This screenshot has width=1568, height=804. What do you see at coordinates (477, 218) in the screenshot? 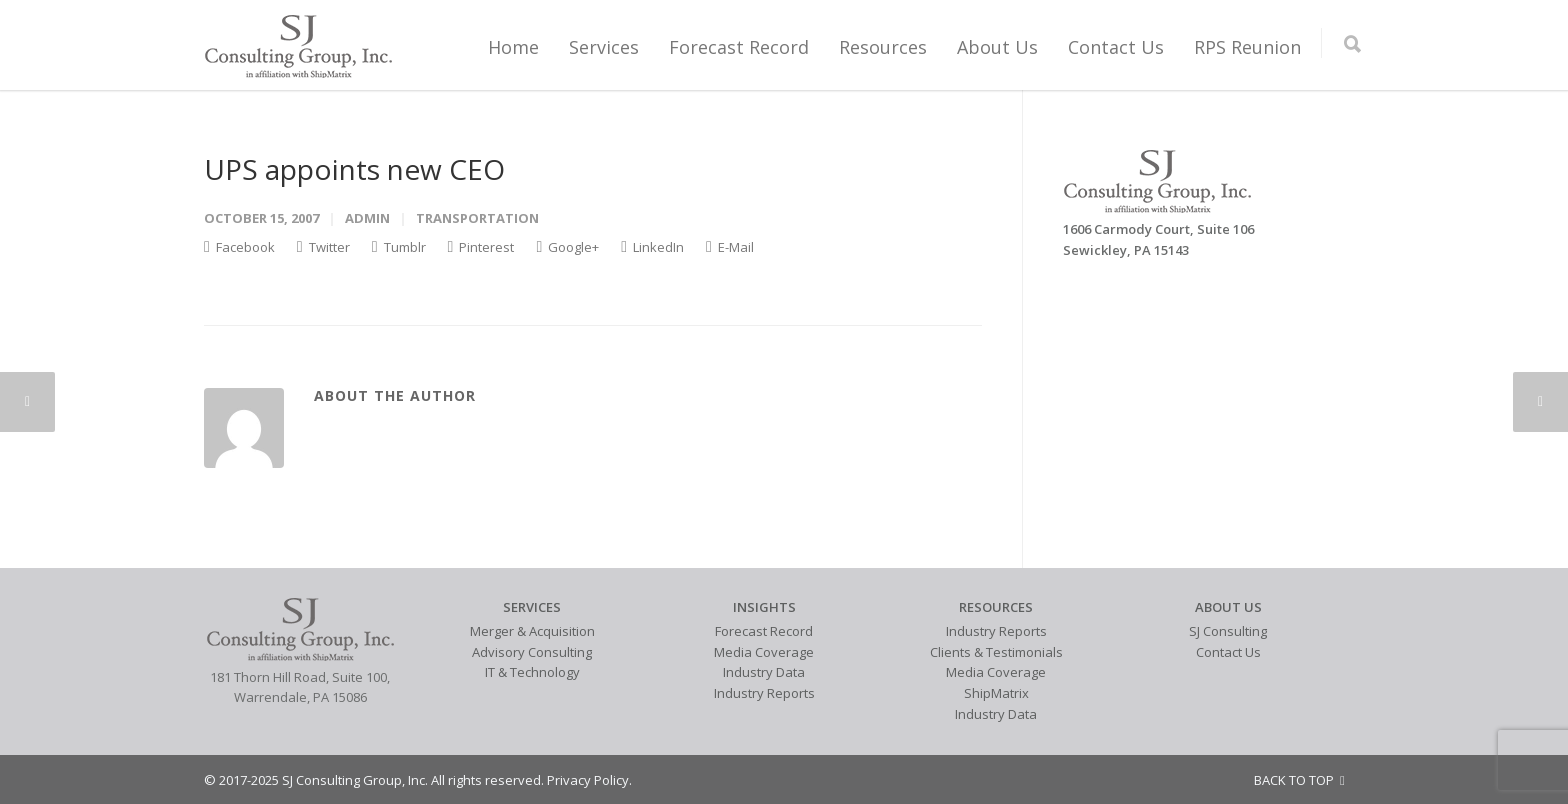
I see `Transportation` at bounding box center [477, 218].